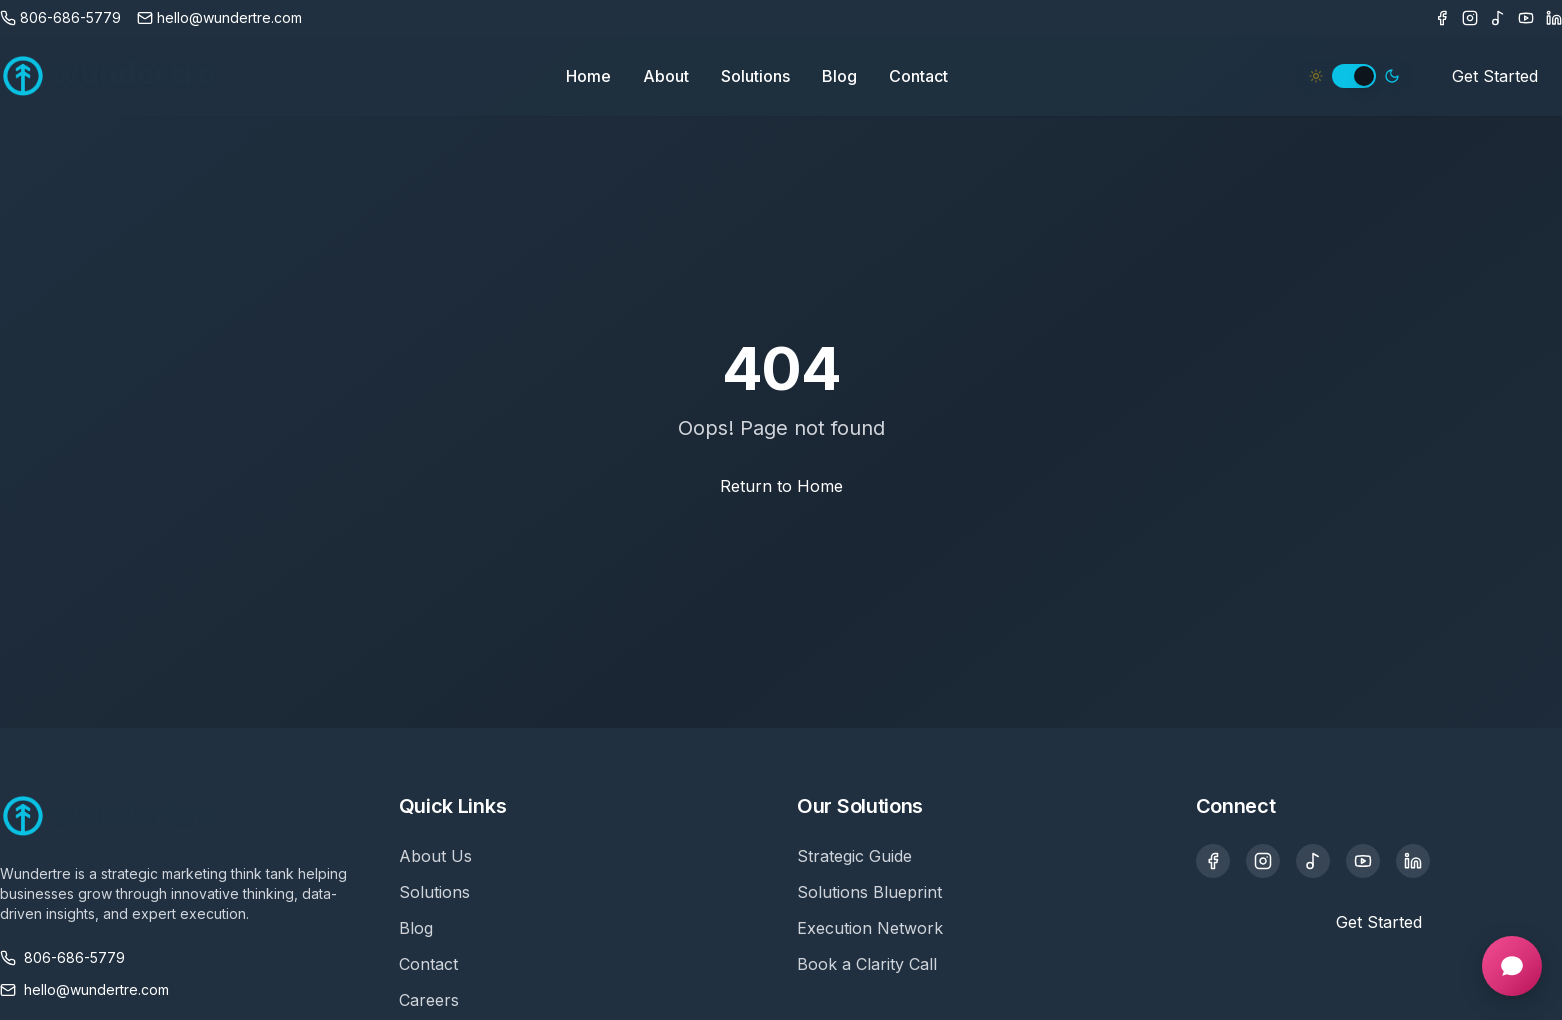 The width and height of the screenshot is (1562, 1020). I want to click on [Wundertre Home], so click(109, 76).